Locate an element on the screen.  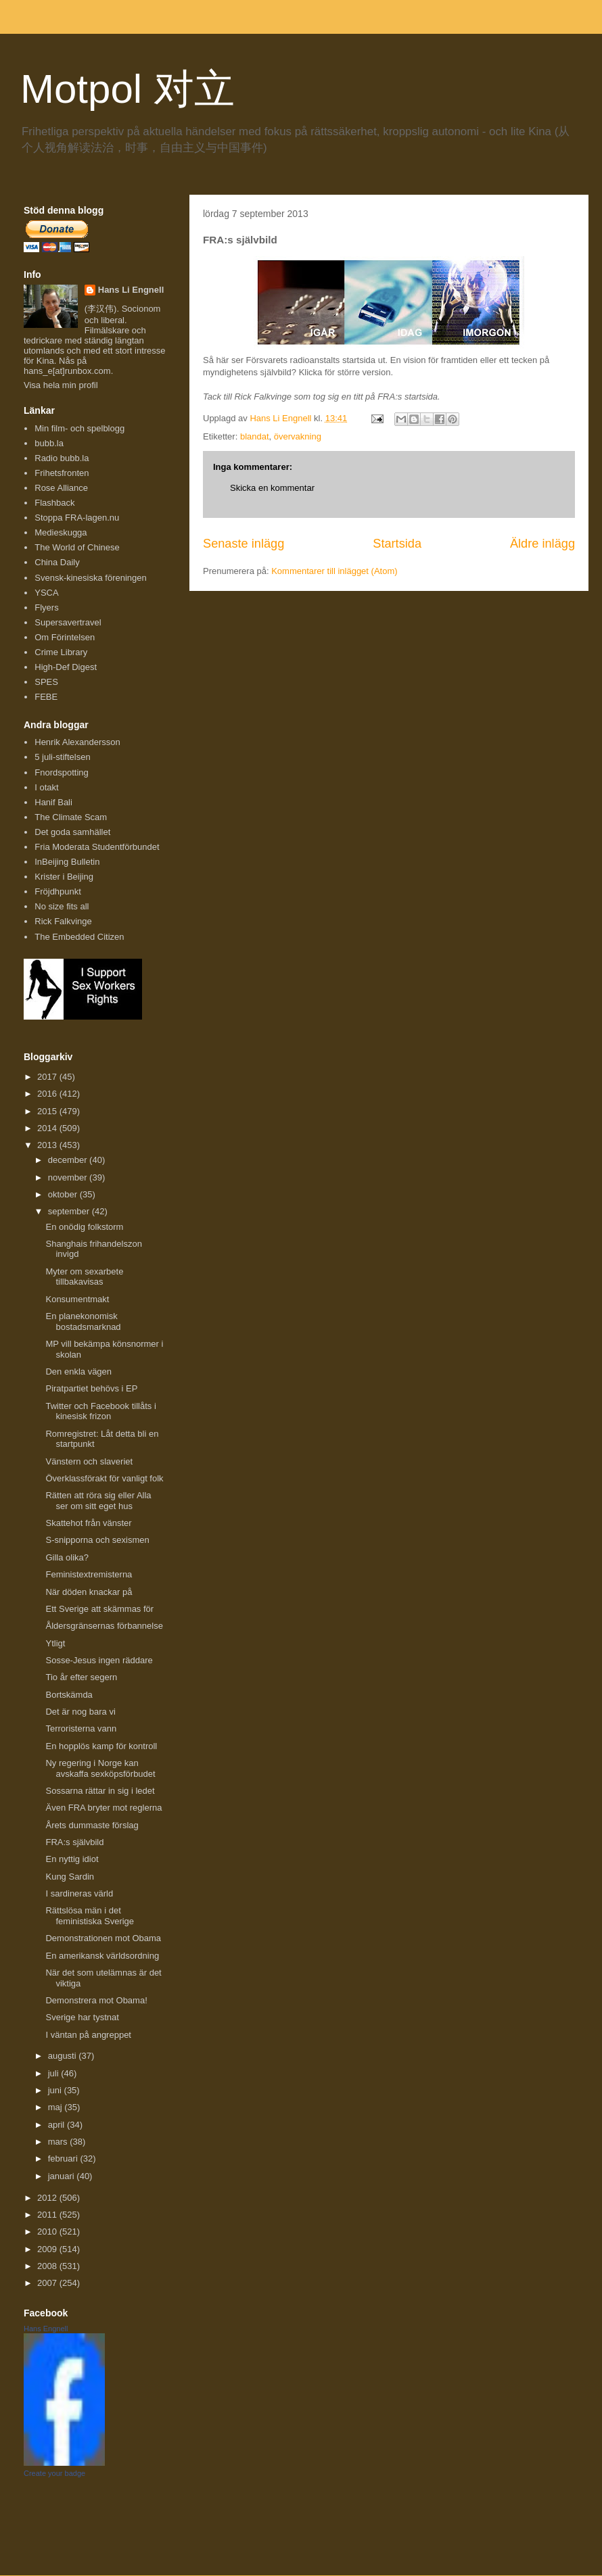
FRA:s självbild is located at coordinates (74, 1842).